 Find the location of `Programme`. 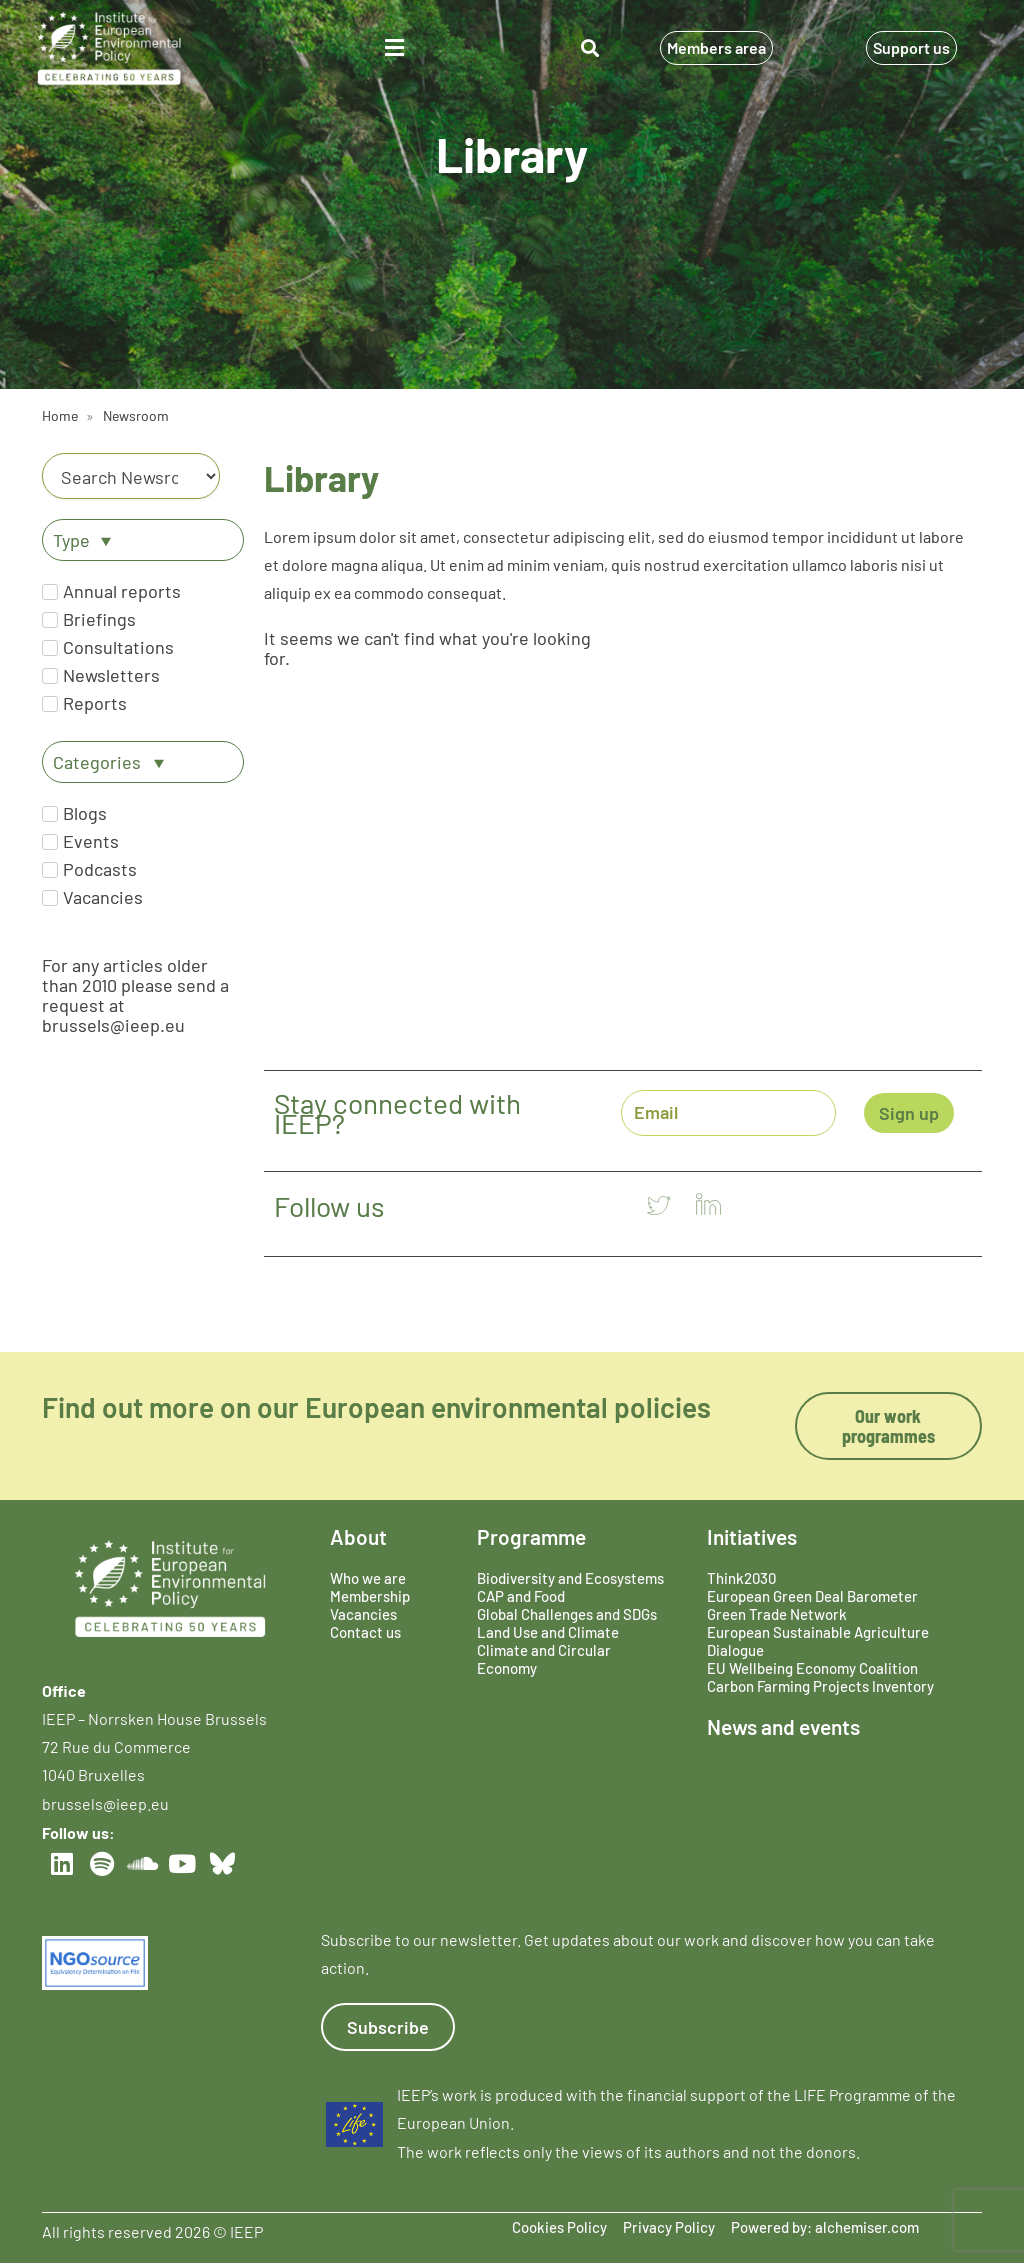

Programme is located at coordinates (531, 1536).